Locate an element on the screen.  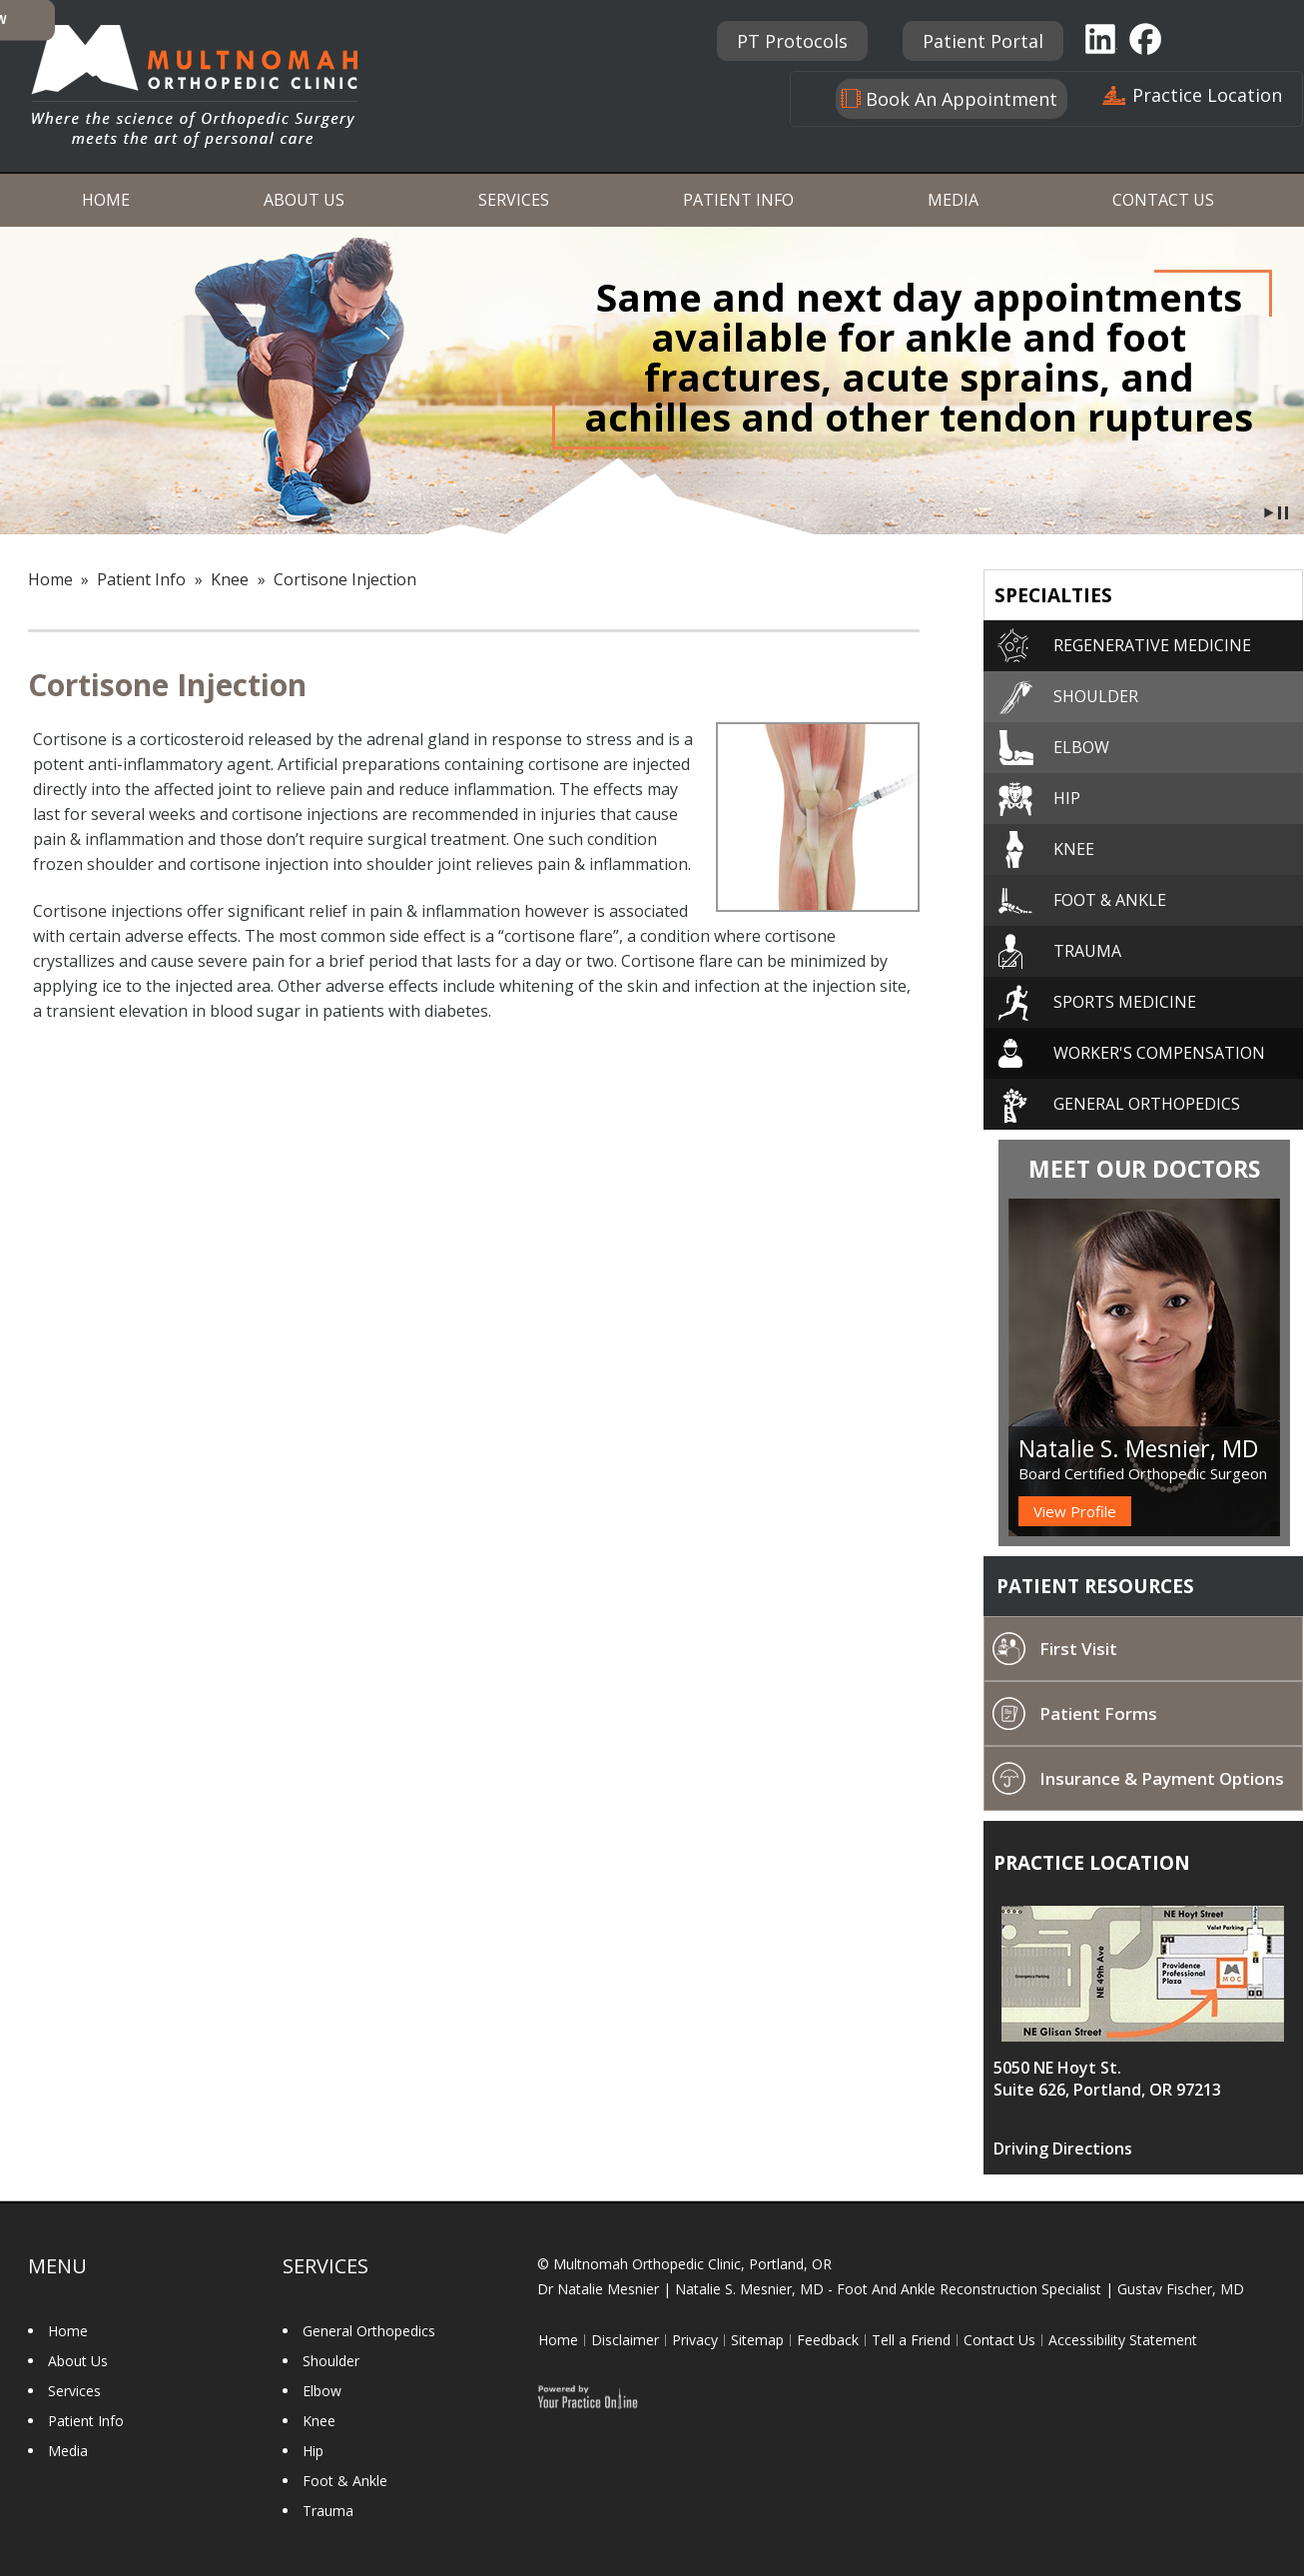
Sitemap is located at coordinates (757, 2340).